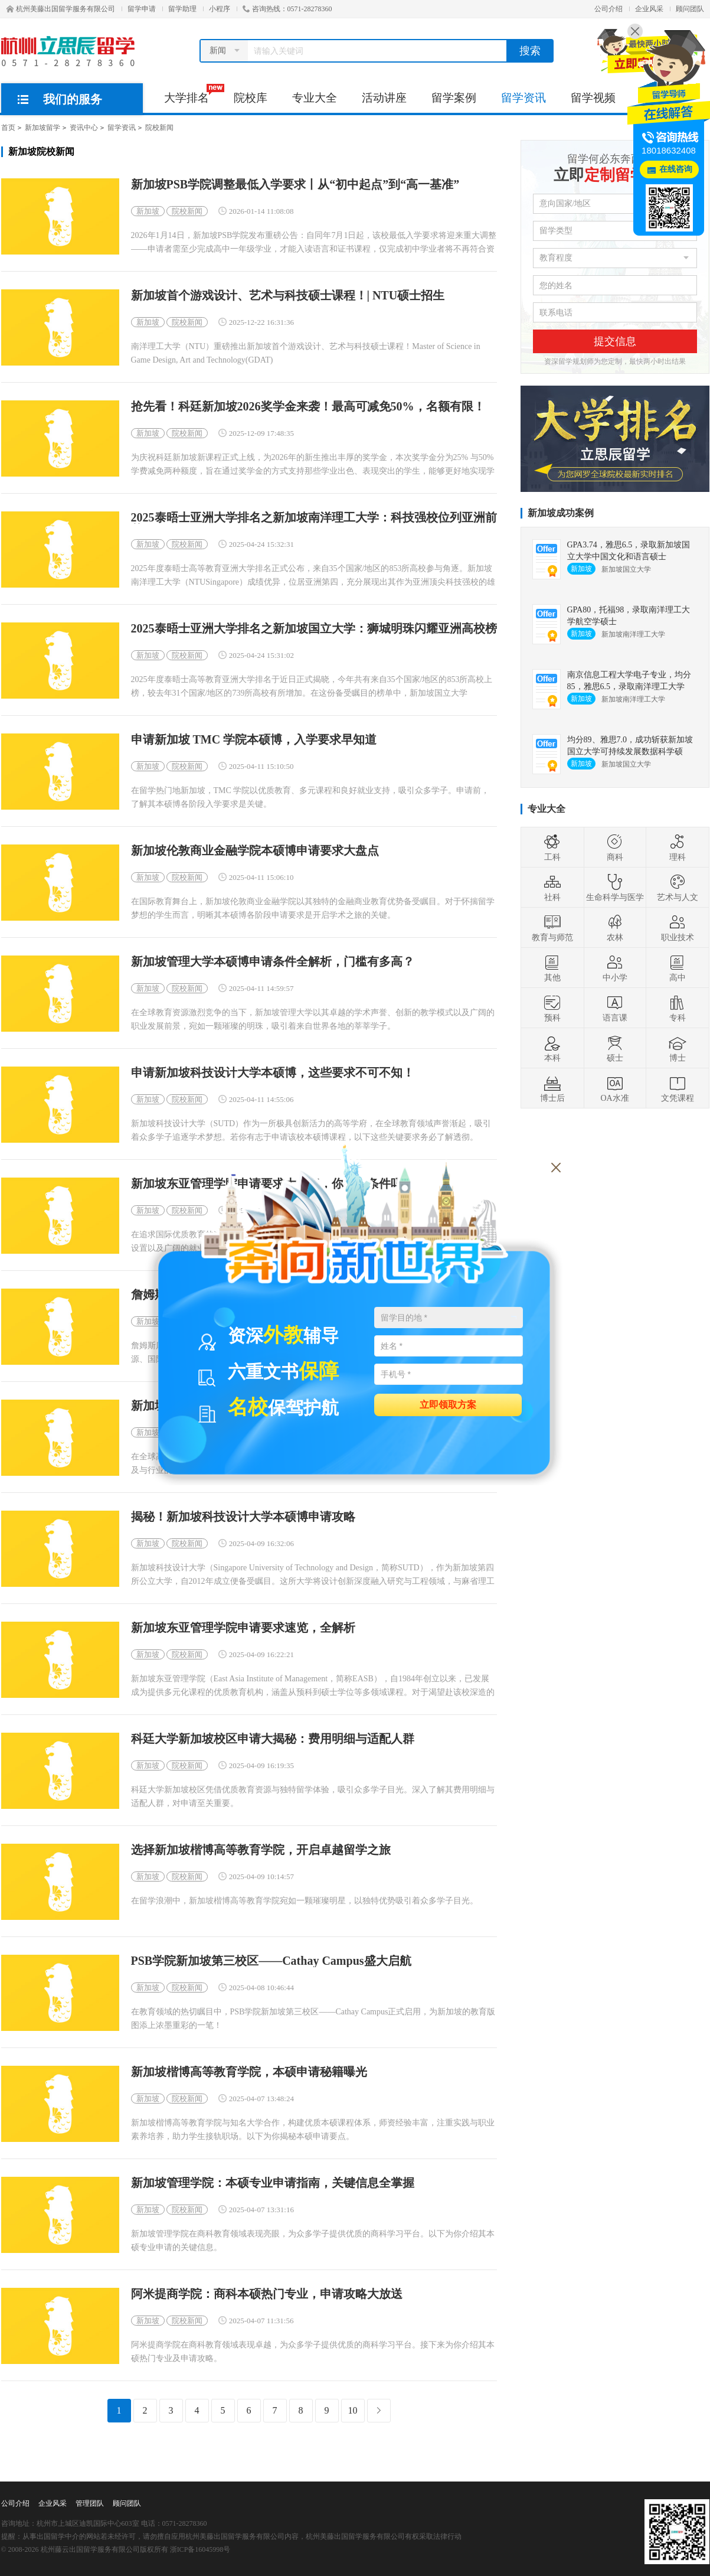 This screenshot has width=710, height=2576. Describe the element at coordinates (552, 1088) in the screenshot. I see `博士后` at that location.